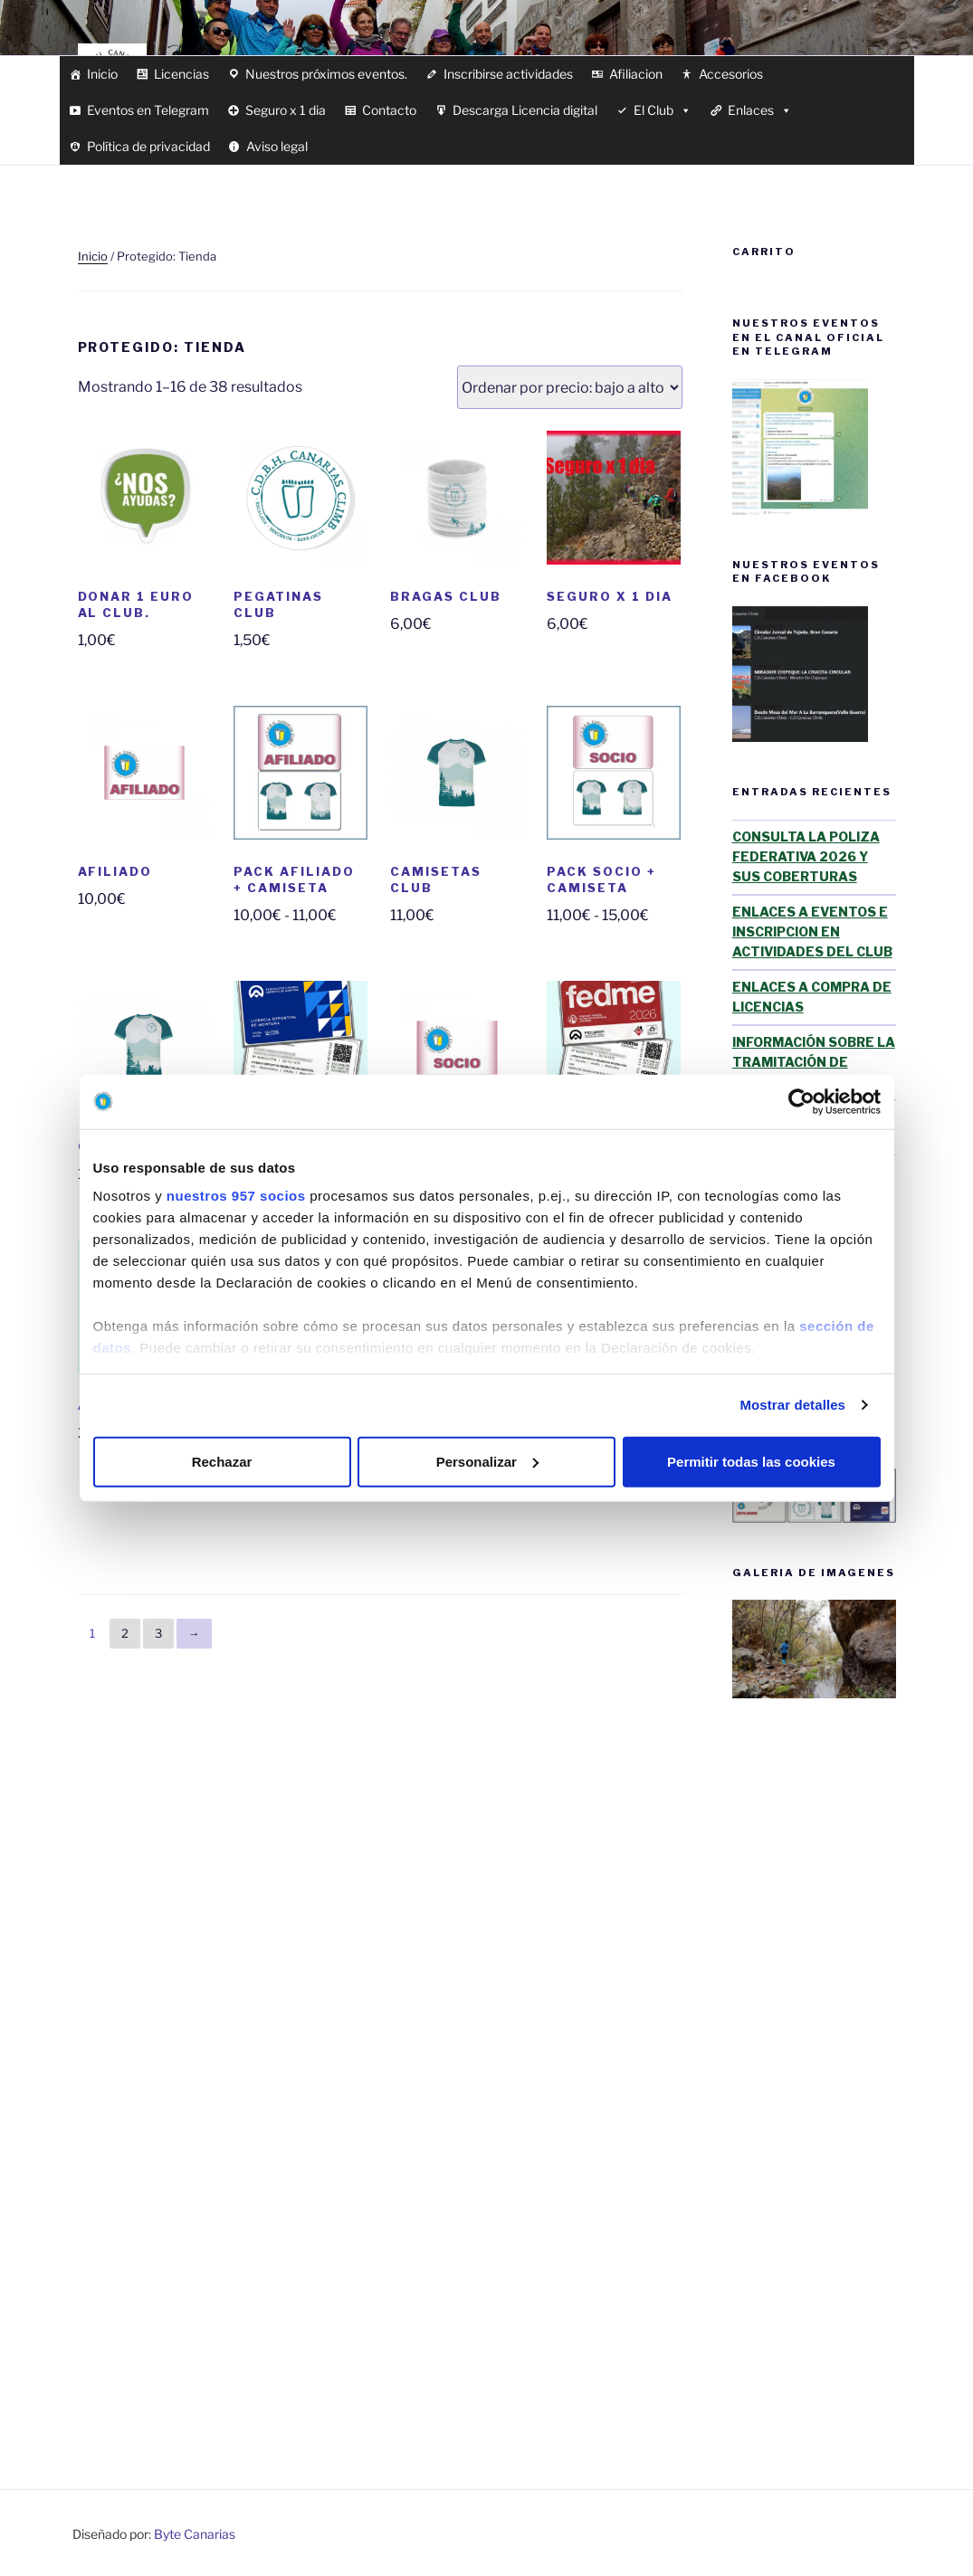  I want to click on Inscribirse actividades, so click(508, 73).